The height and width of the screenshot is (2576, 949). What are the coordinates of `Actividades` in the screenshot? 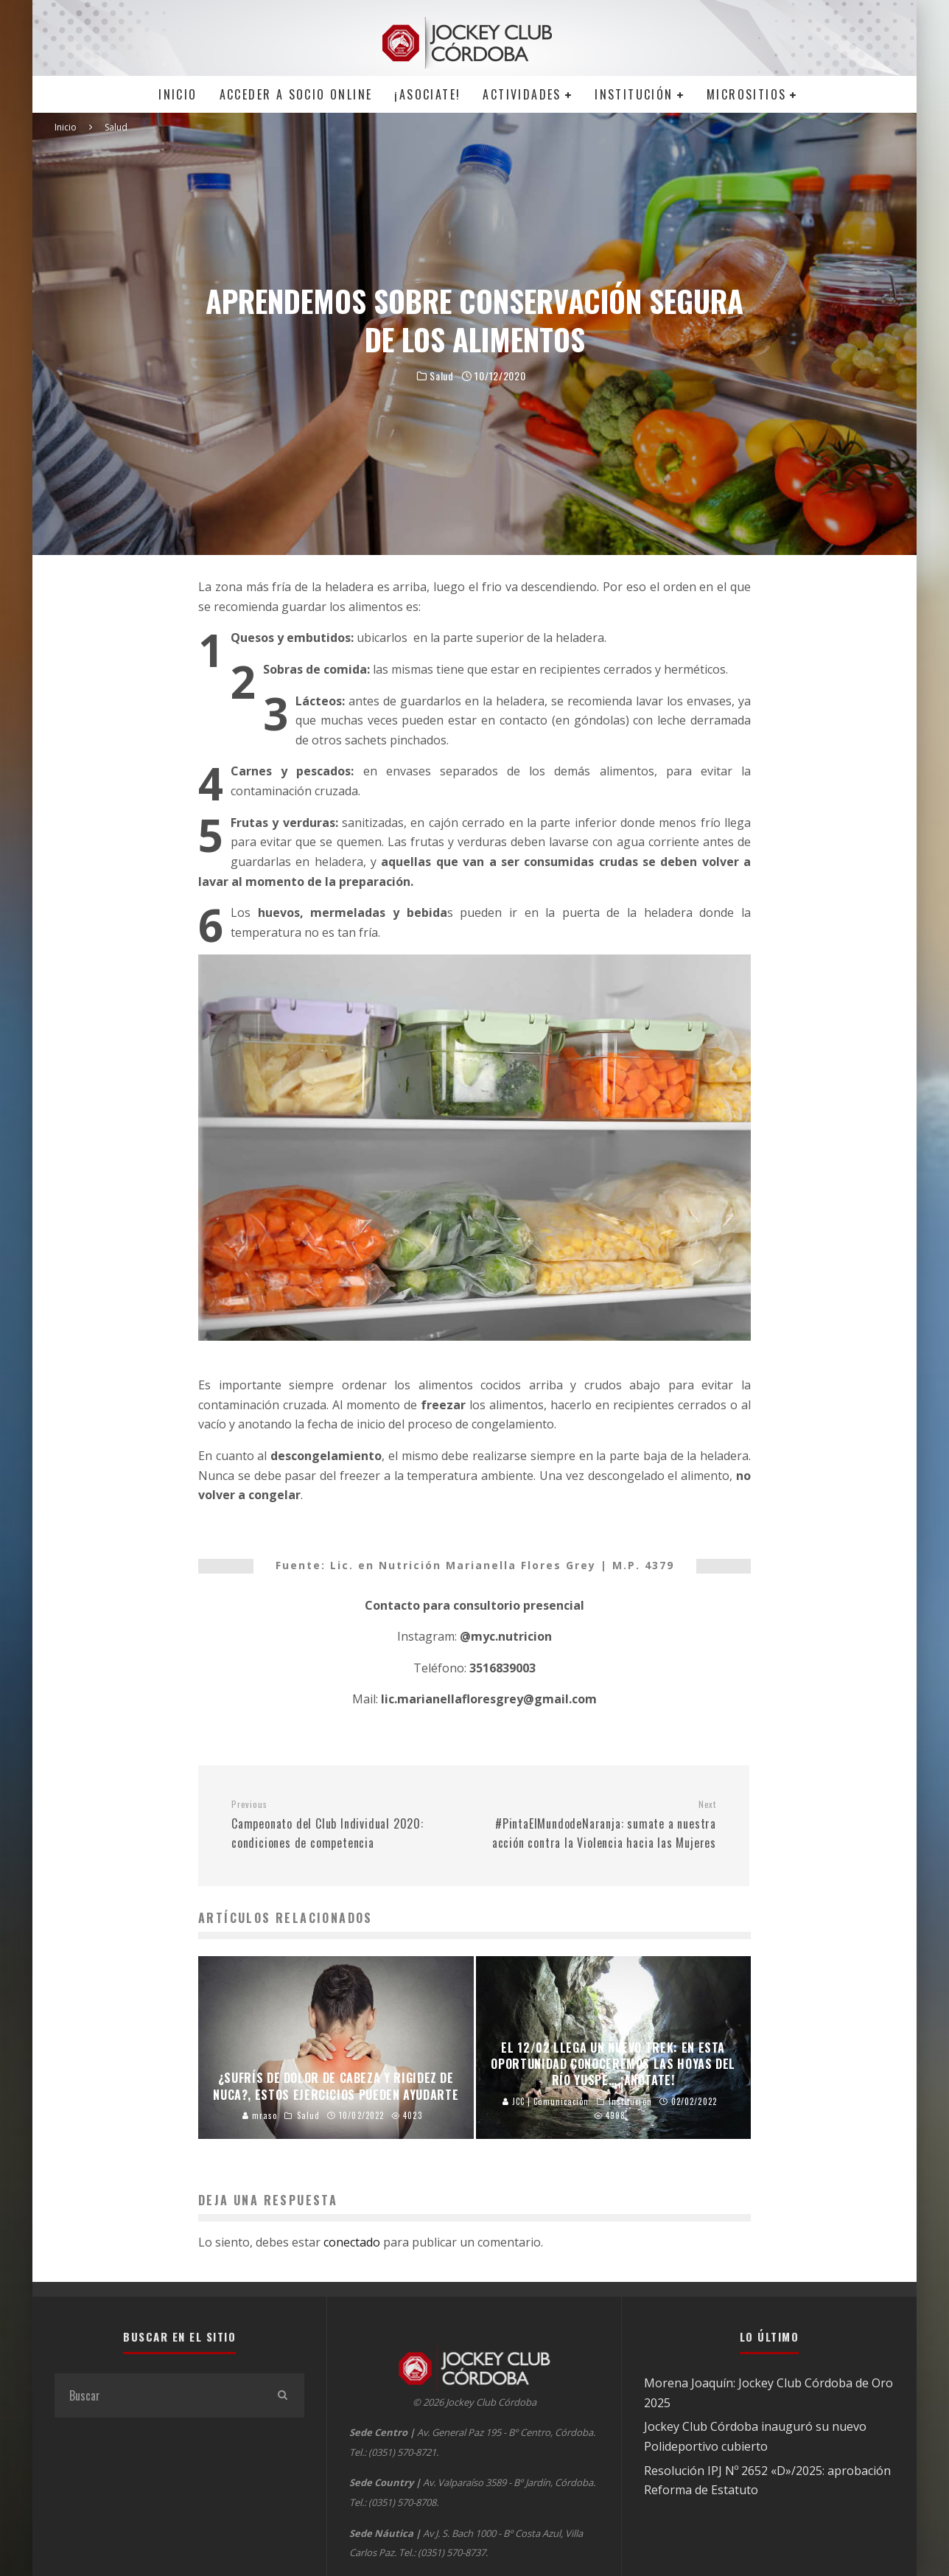 It's located at (522, 94).